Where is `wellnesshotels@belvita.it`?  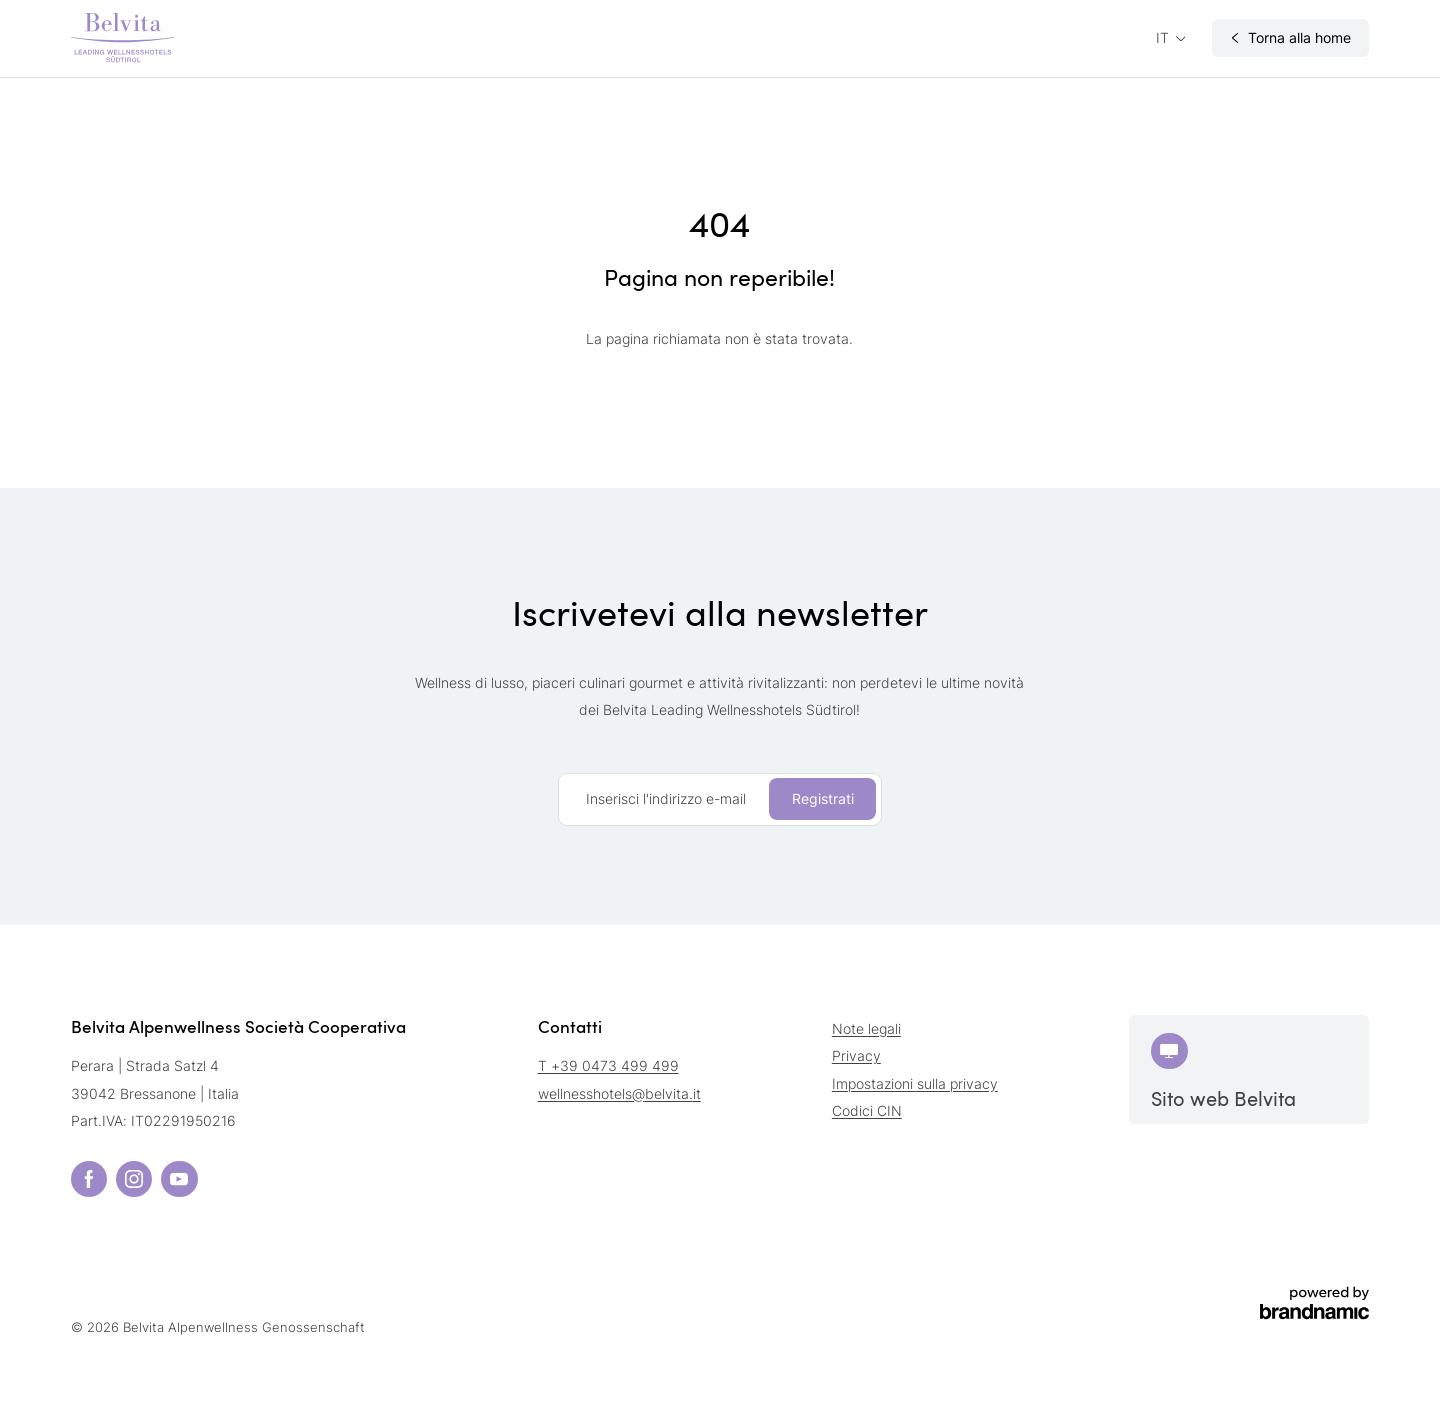
wellnesshotels@belvita.it is located at coordinates (619, 1093).